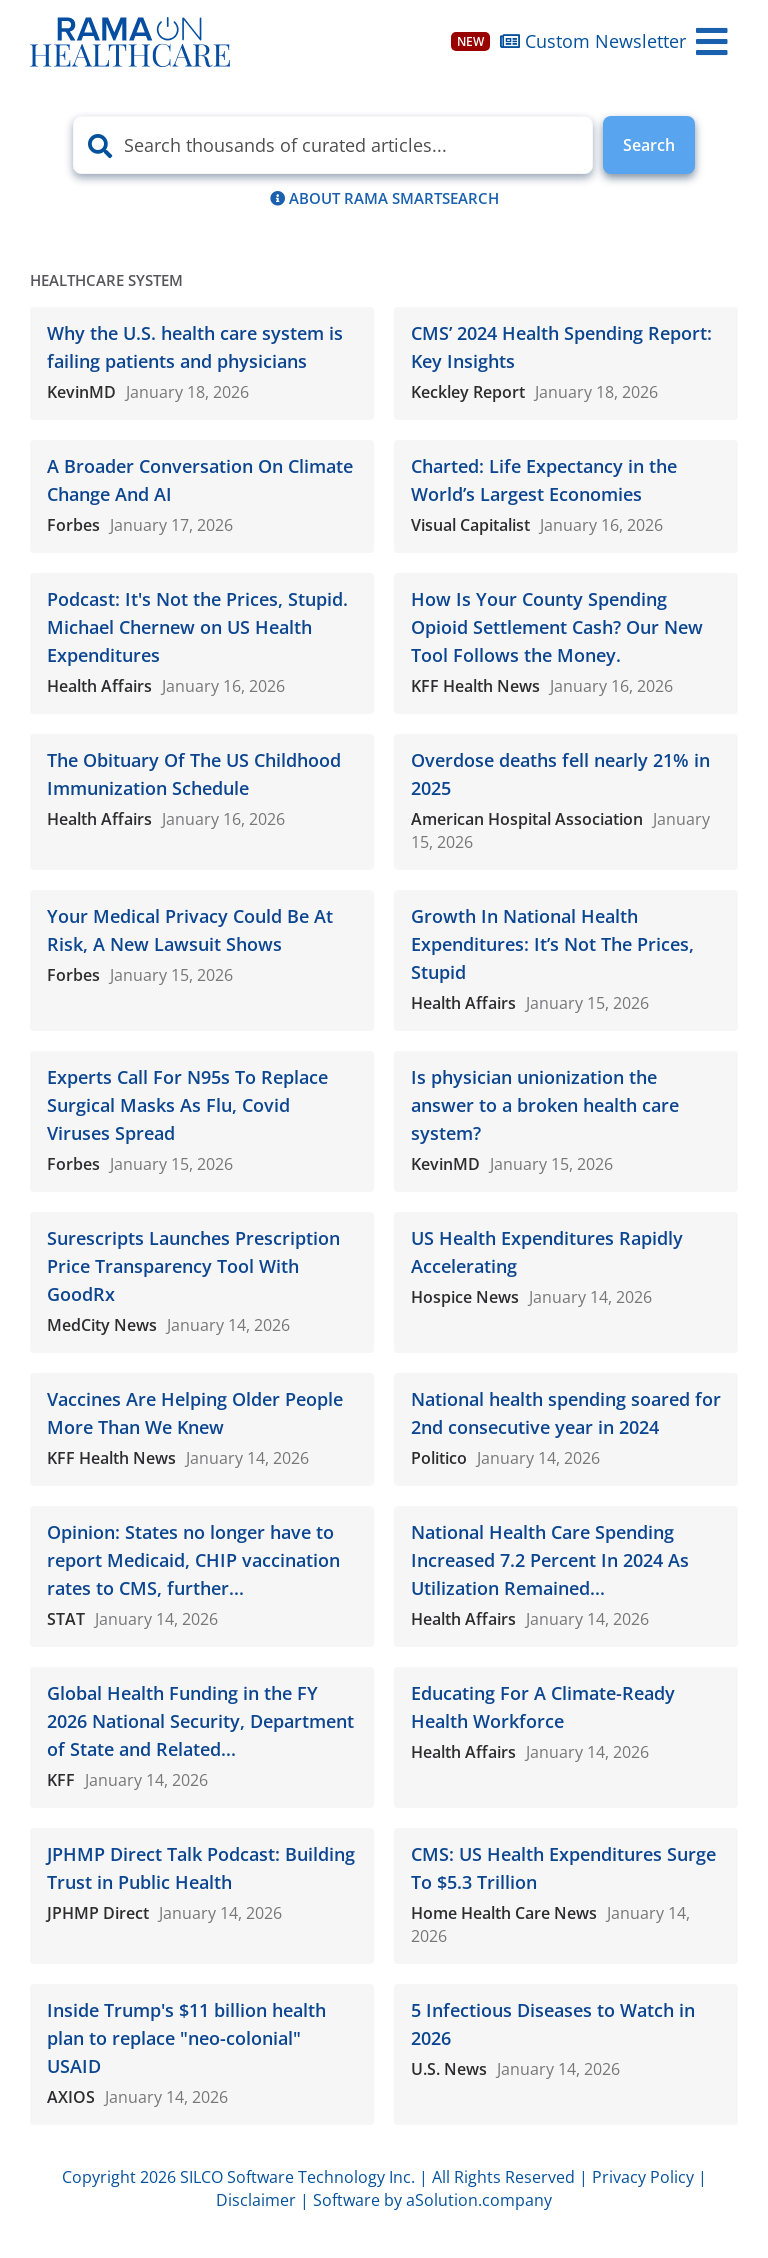 The height and width of the screenshot is (2258, 768). Describe the element at coordinates (649, 145) in the screenshot. I see `Search` at that location.